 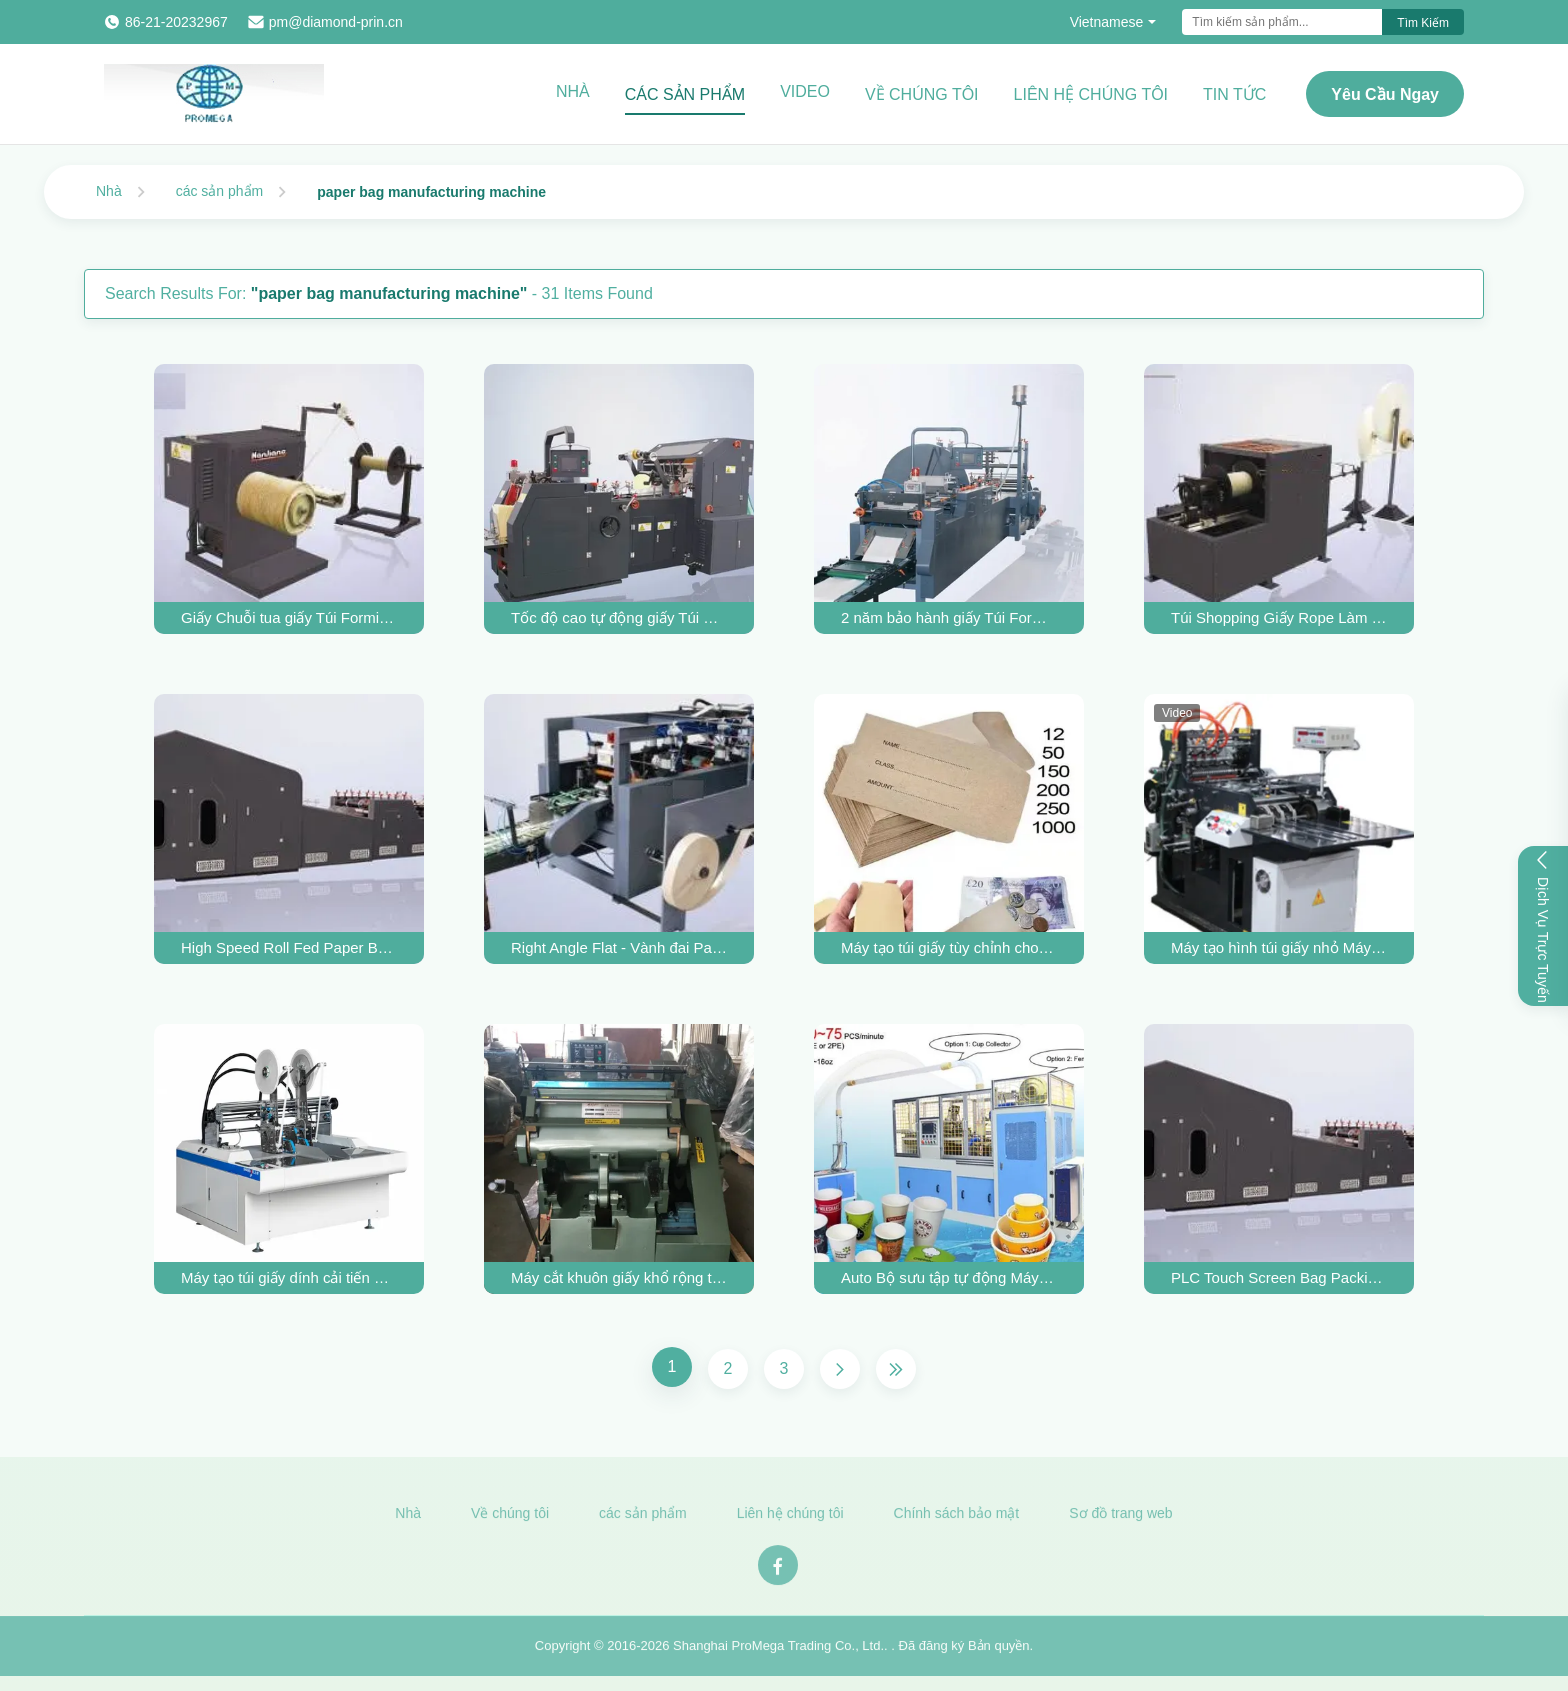 I want to click on Máy cắt khuôn giấy khổ rộng tối đa 750mm cho bìa sách, so click(x=619, y=1277).